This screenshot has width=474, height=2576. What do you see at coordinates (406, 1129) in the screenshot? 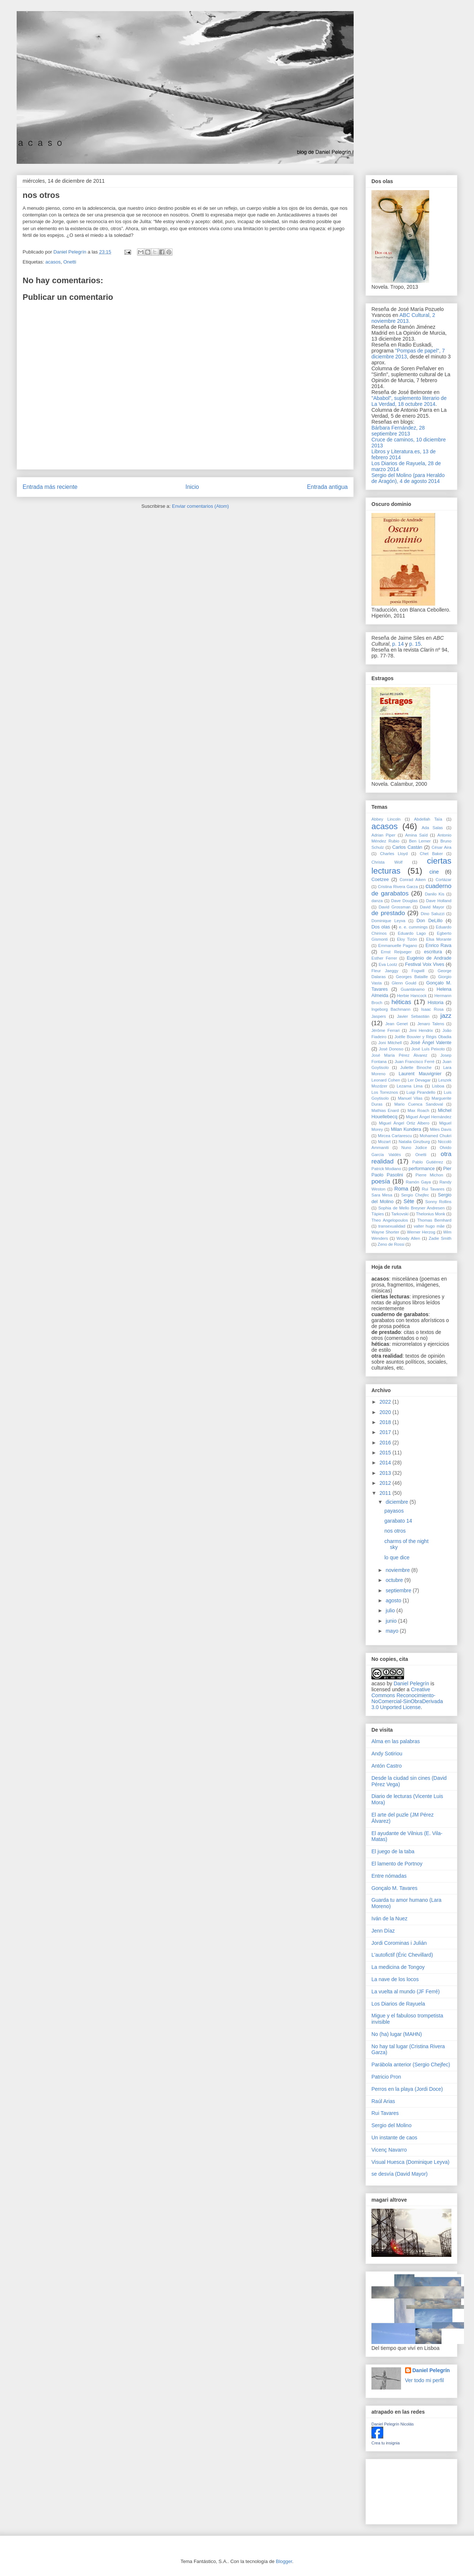
I see `Milan Kundera` at bounding box center [406, 1129].